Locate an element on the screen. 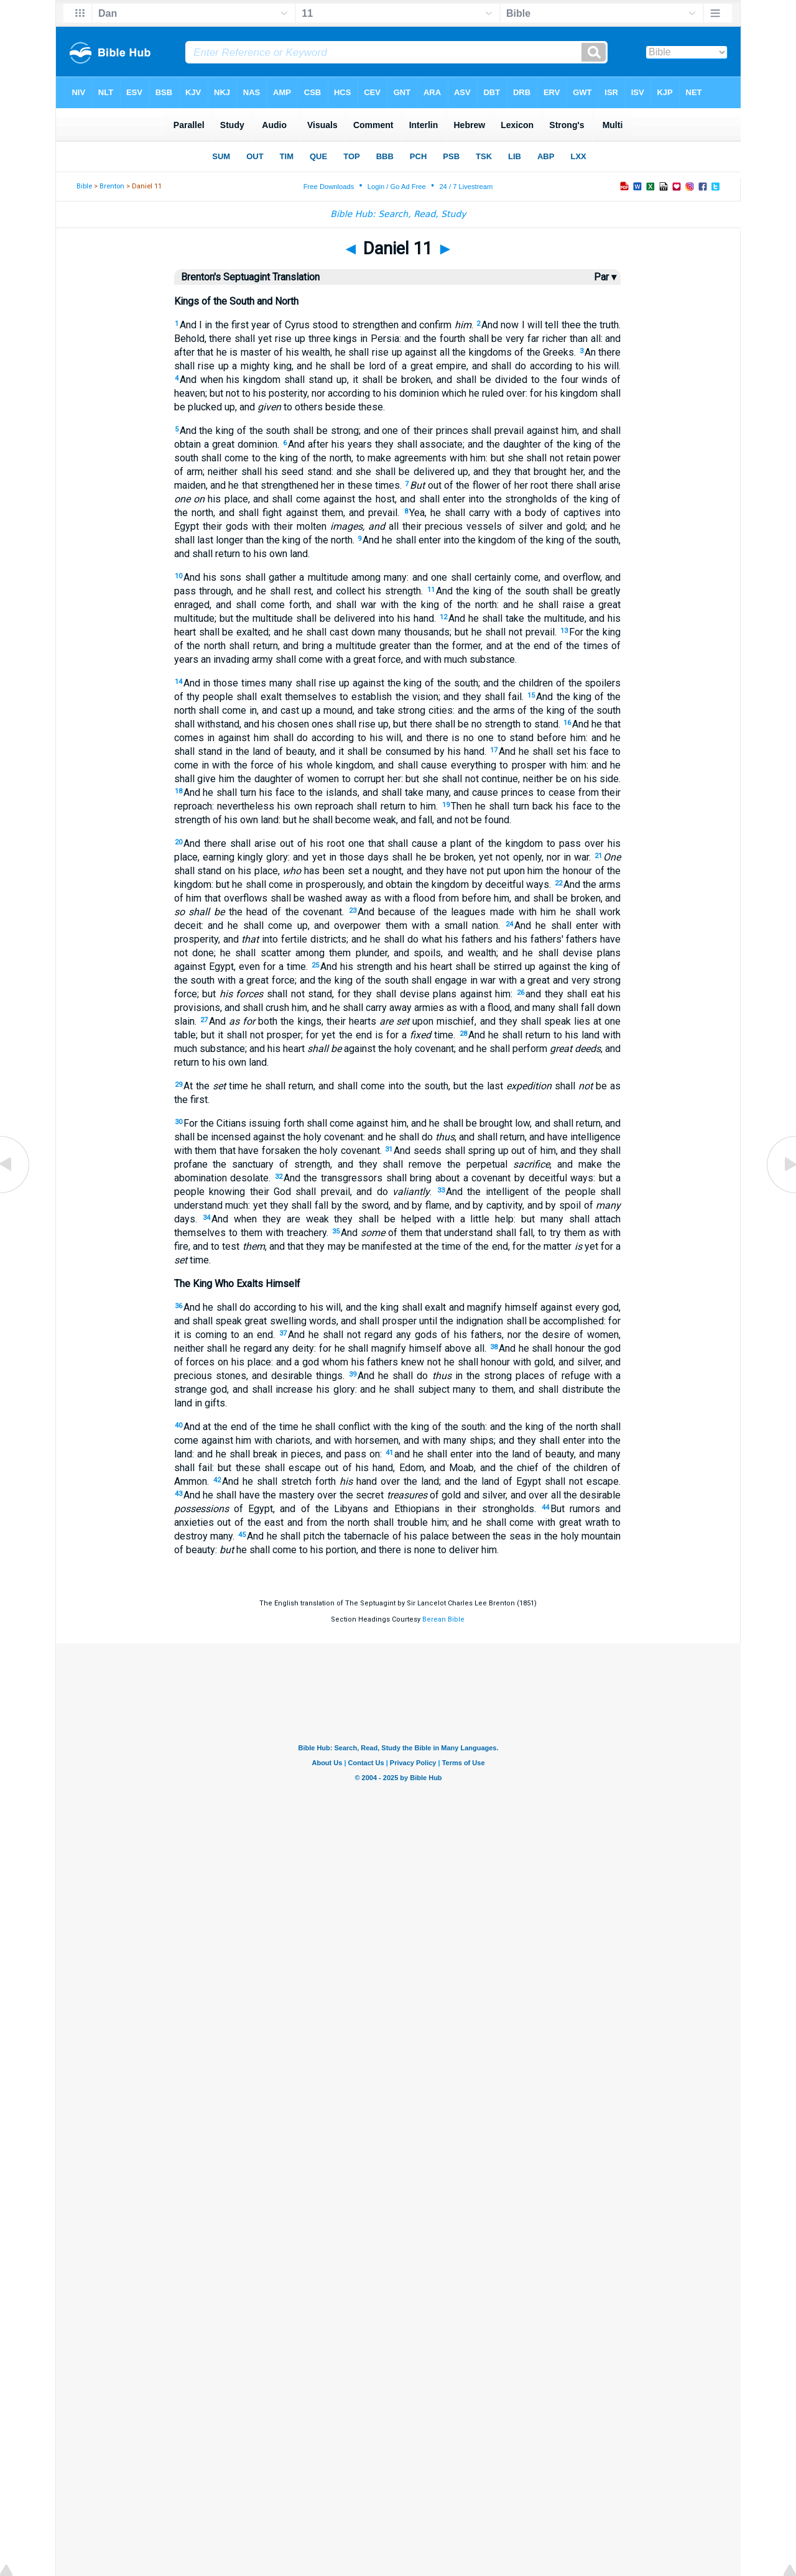  Bible is located at coordinates (84, 186).